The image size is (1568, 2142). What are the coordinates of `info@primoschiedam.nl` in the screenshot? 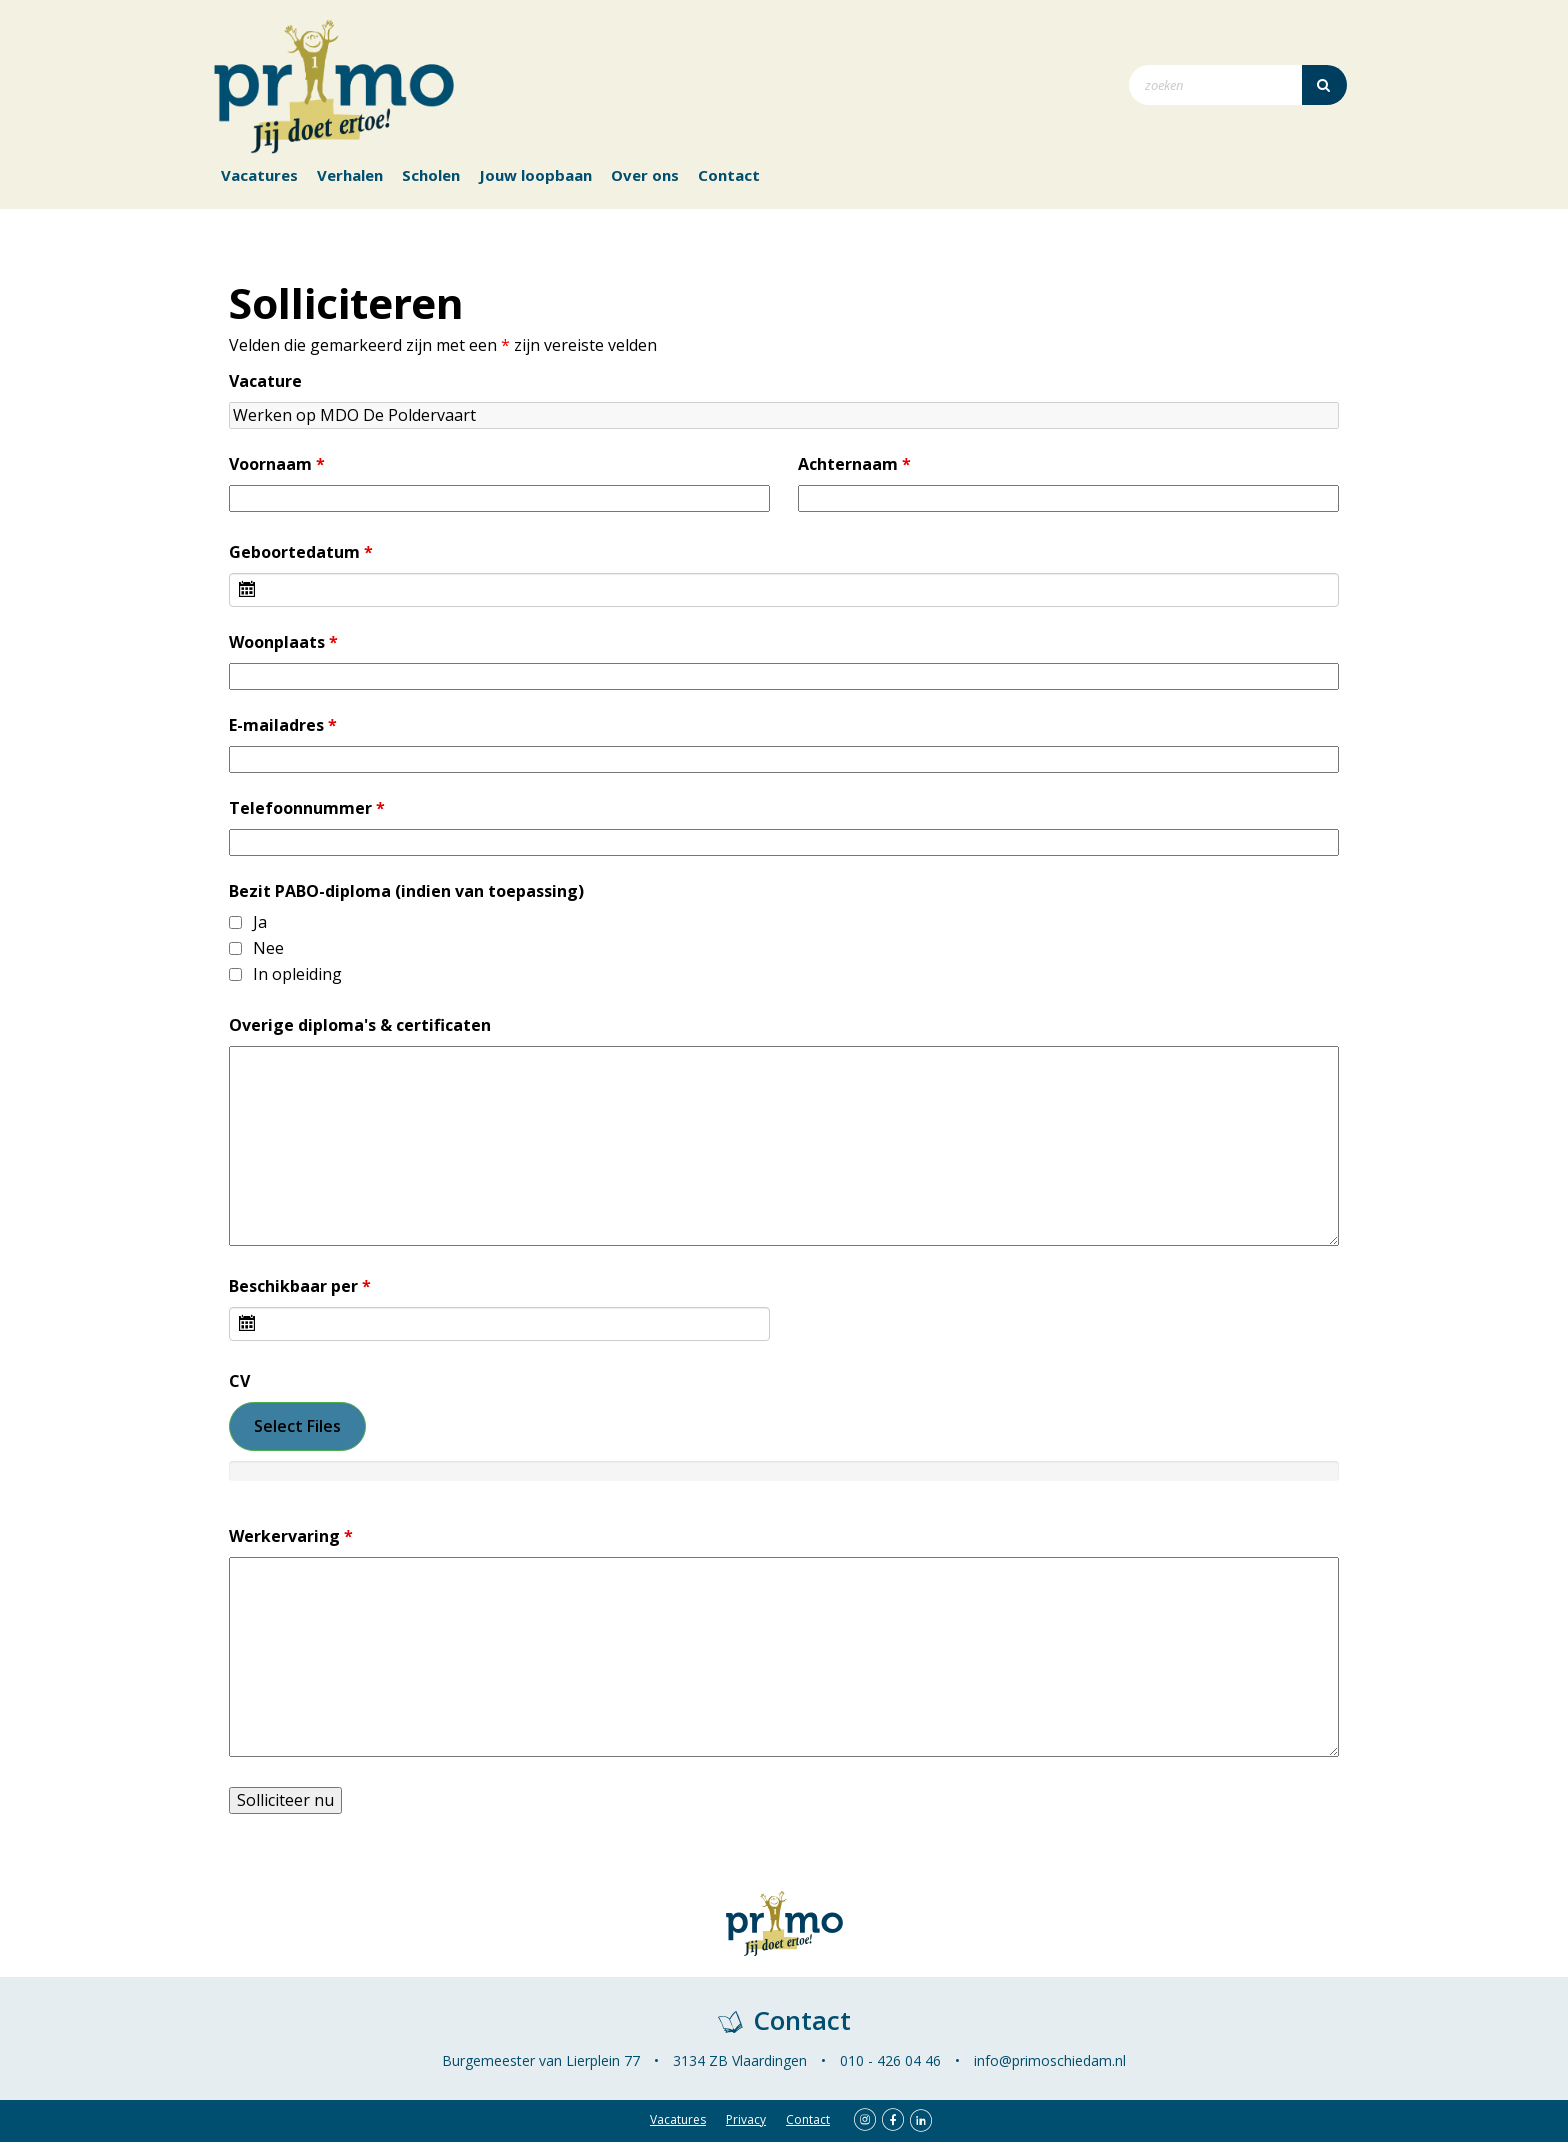 It's located at (1050, 2060).